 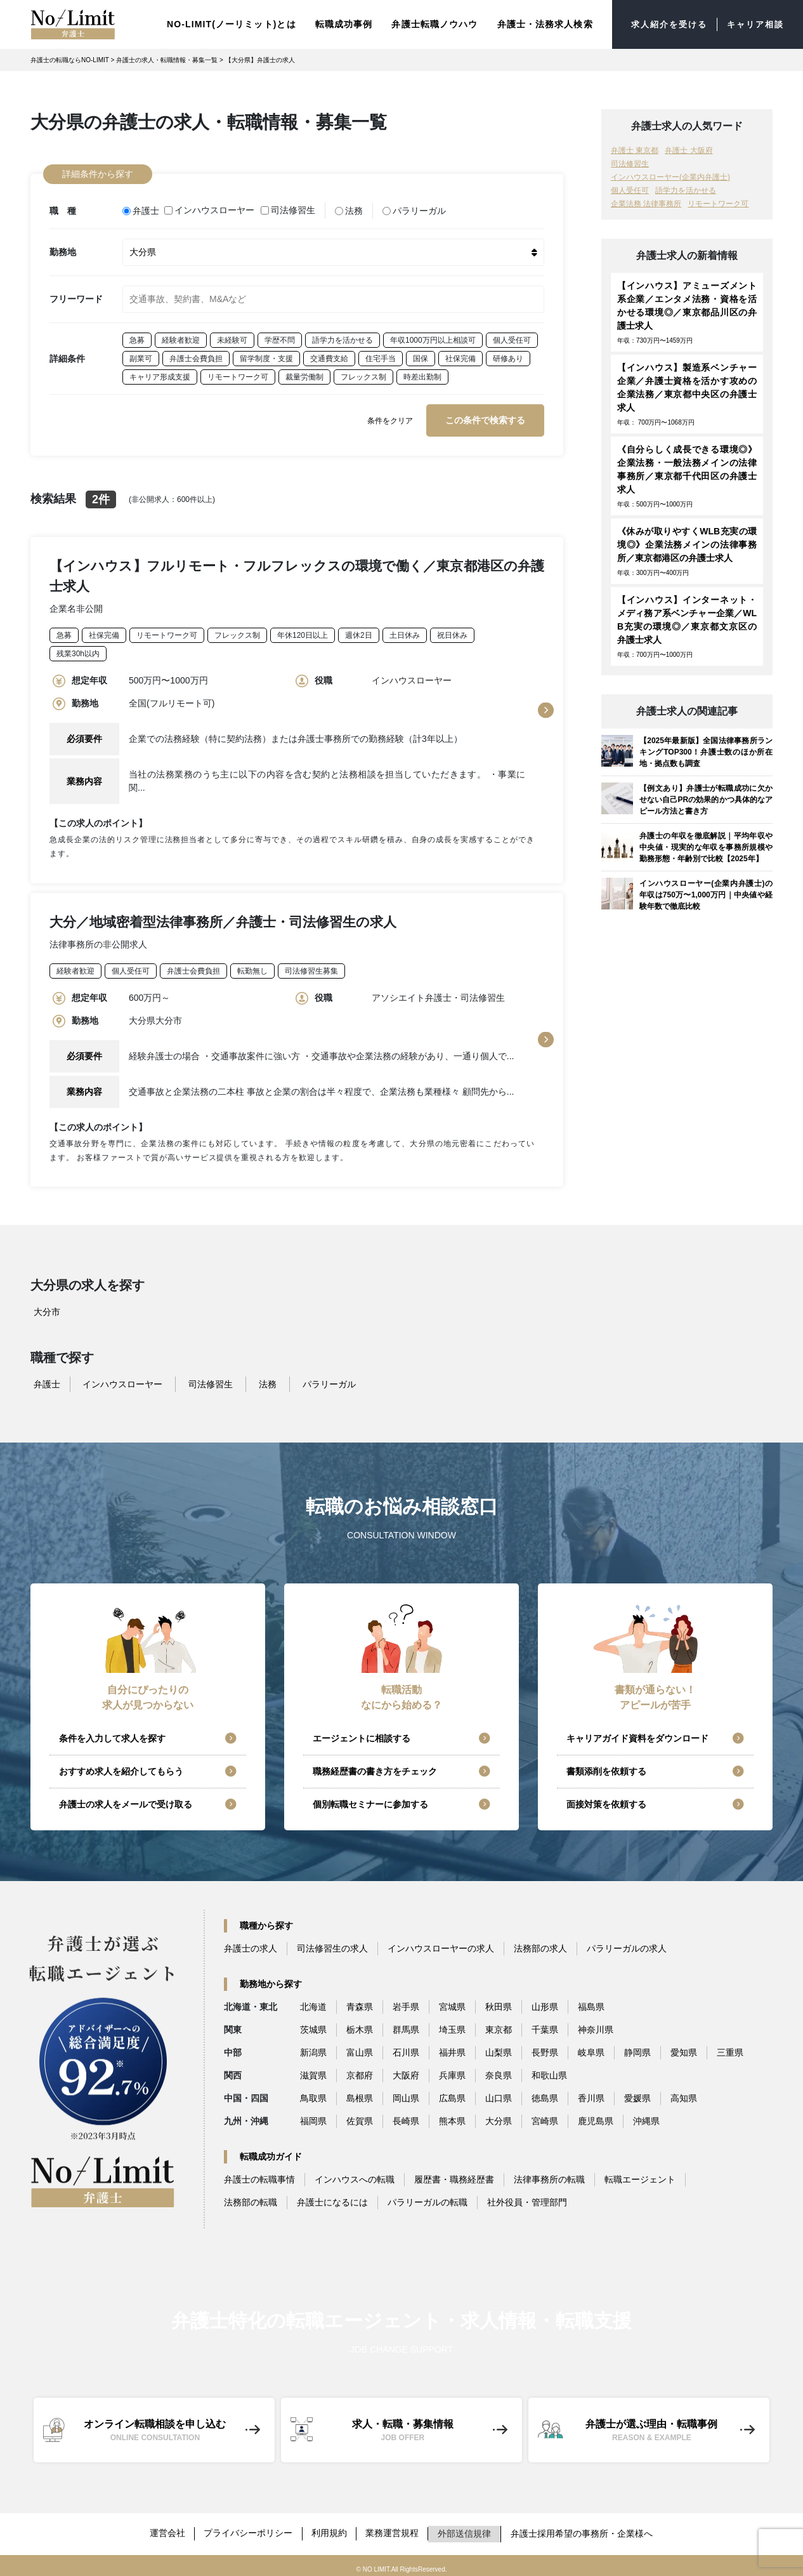 I want to click on 交通費支給, so click(x=329, y=353).